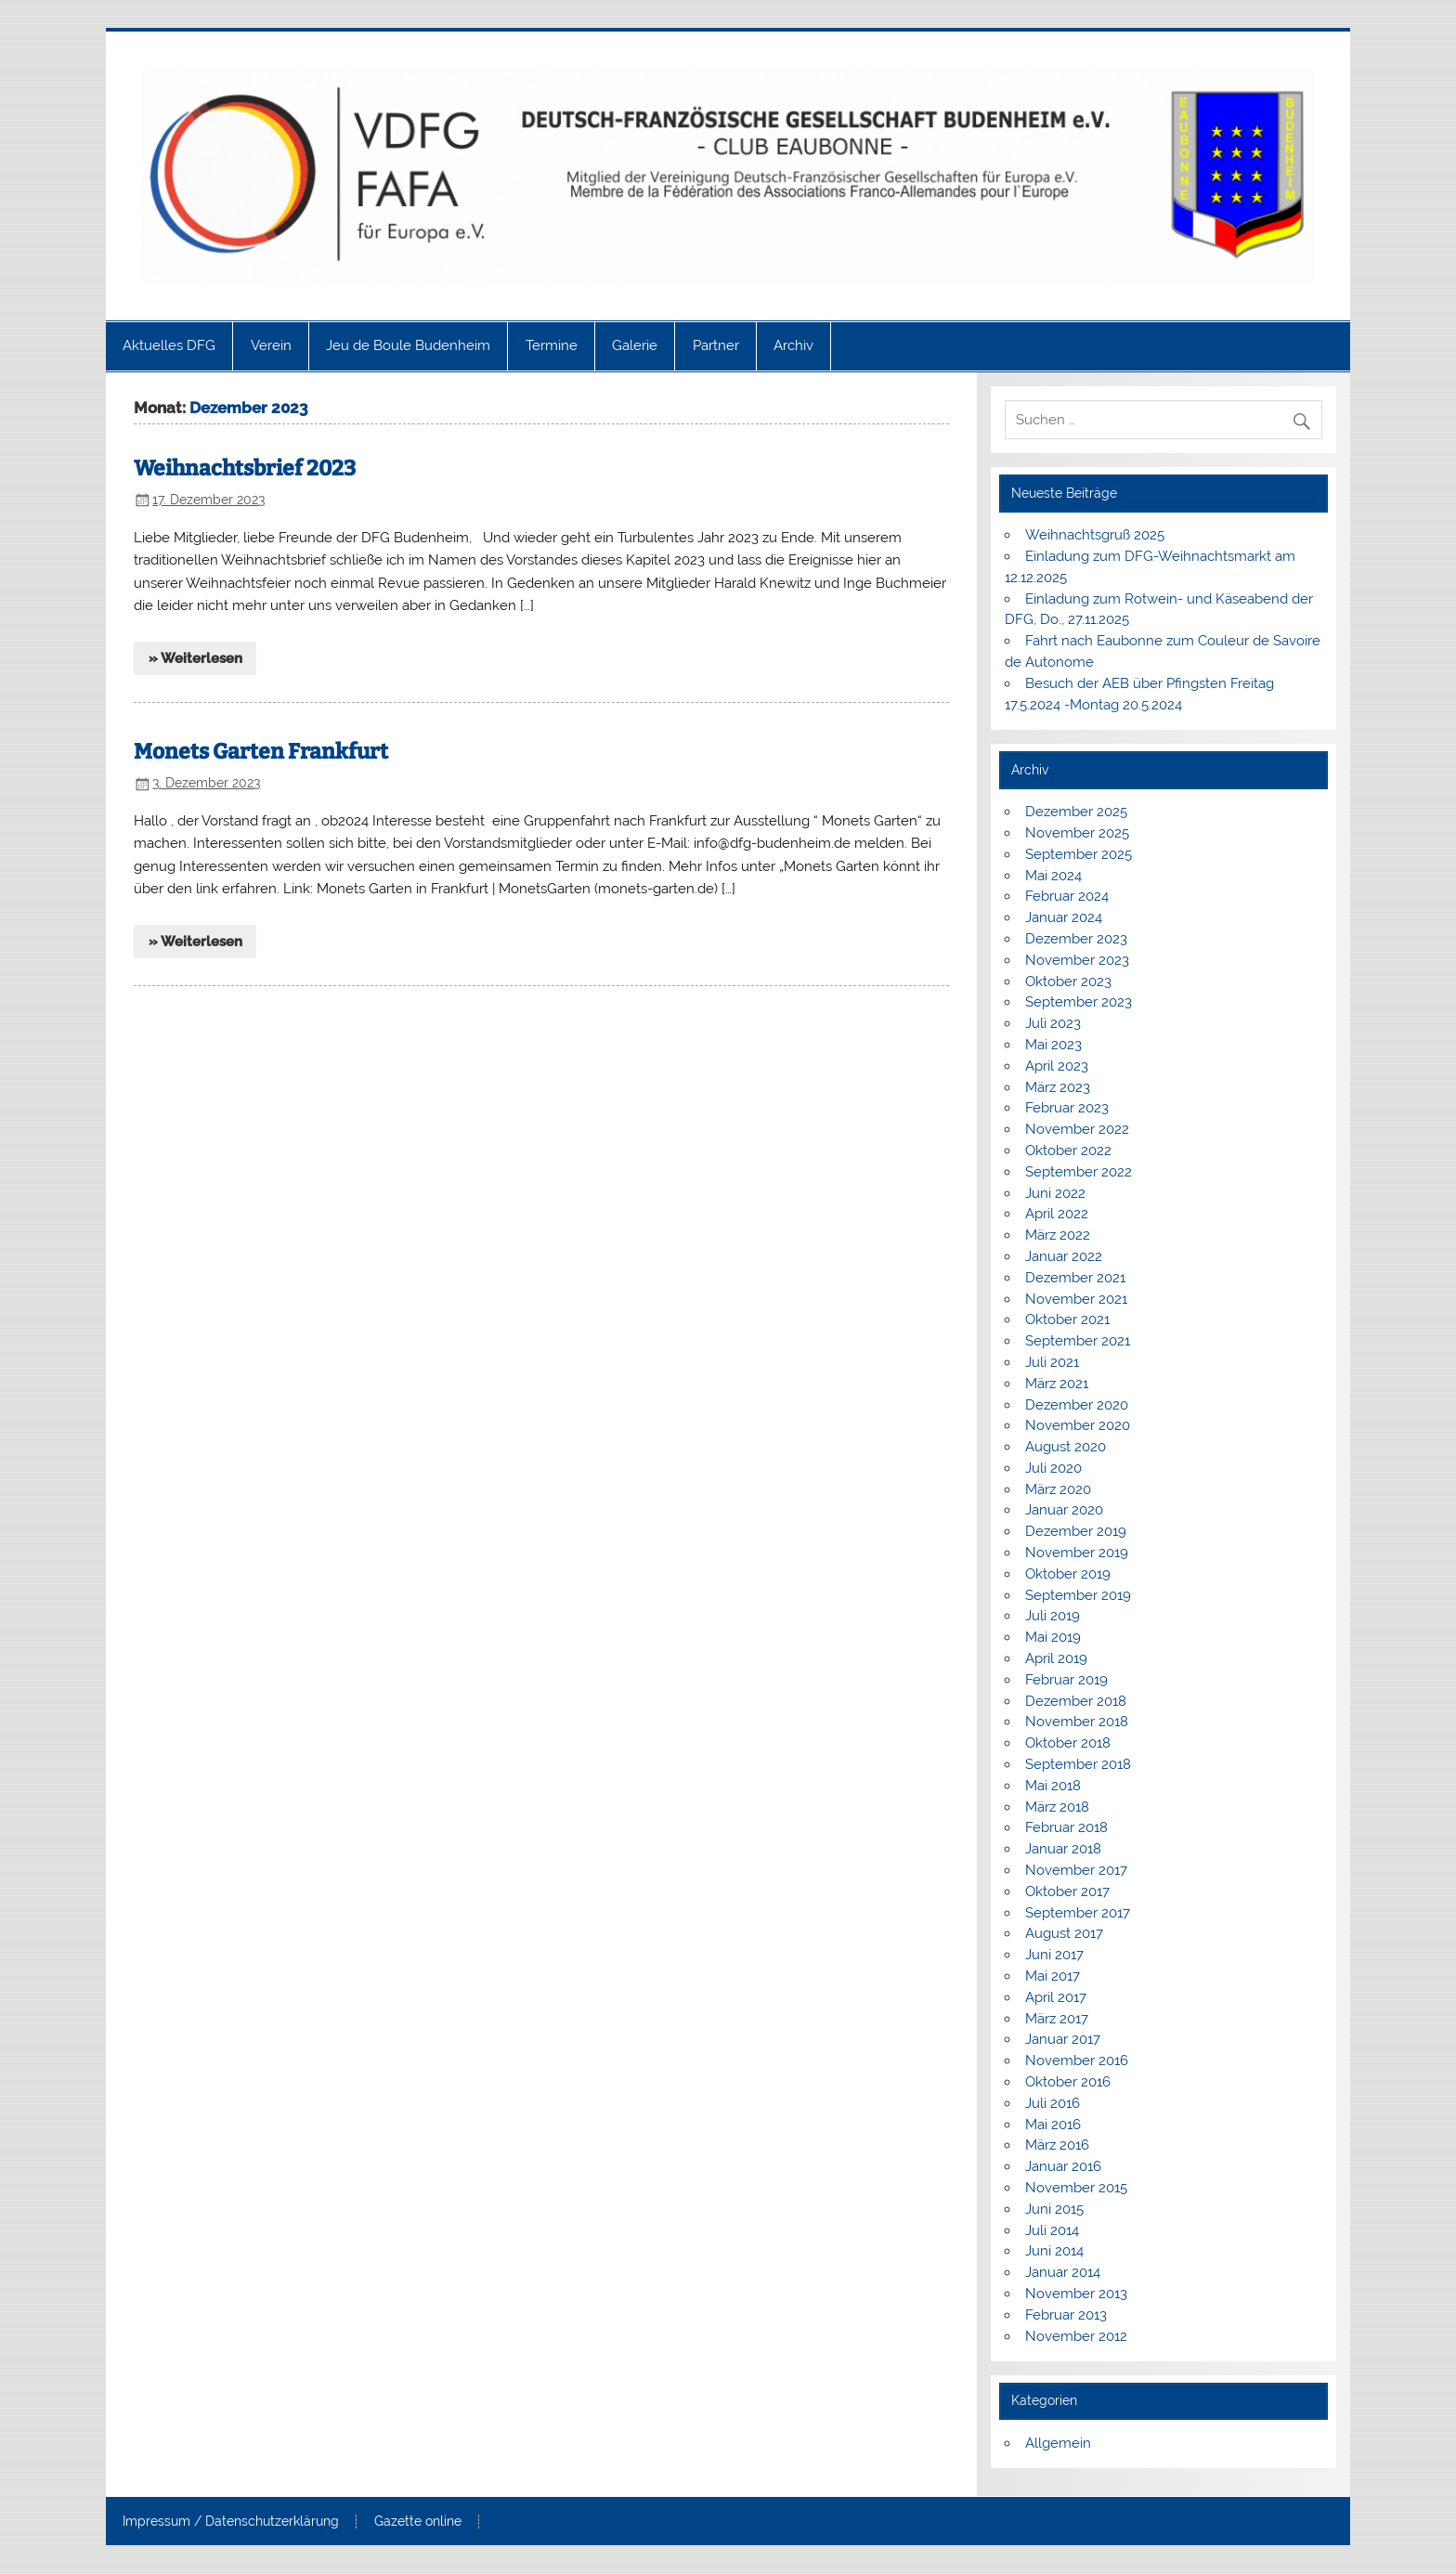 The image size is (1456, 2574). What do you see at coordinates (1068, 1574) in the screenshot?
I see `Oktober 2019` at bounding box center [1068, 1574].